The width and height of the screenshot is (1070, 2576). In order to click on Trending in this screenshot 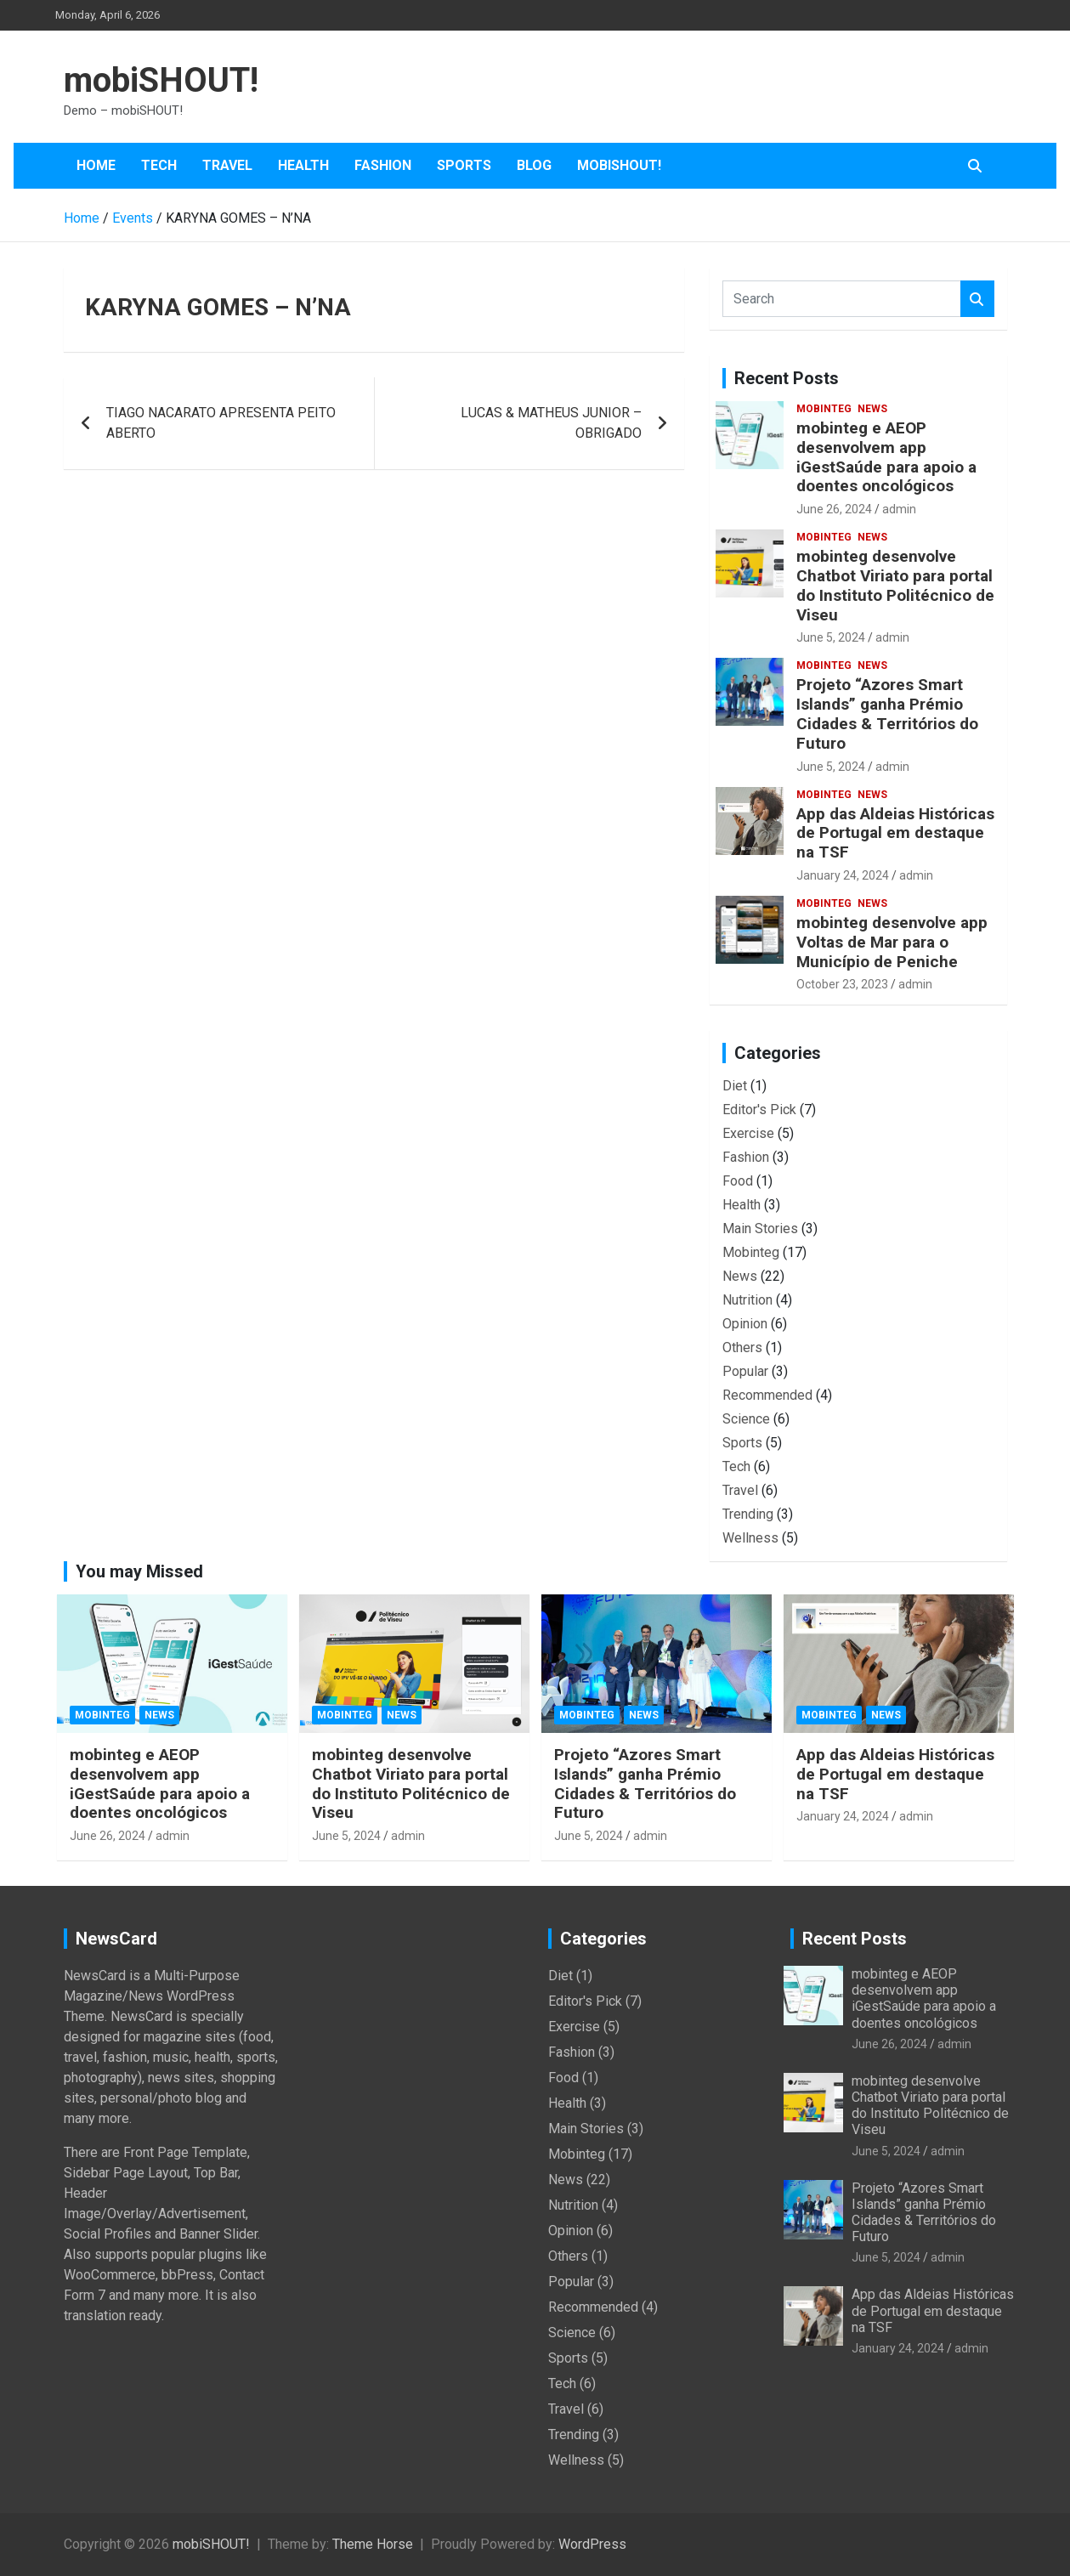, I will do `click(747, 1514)`.